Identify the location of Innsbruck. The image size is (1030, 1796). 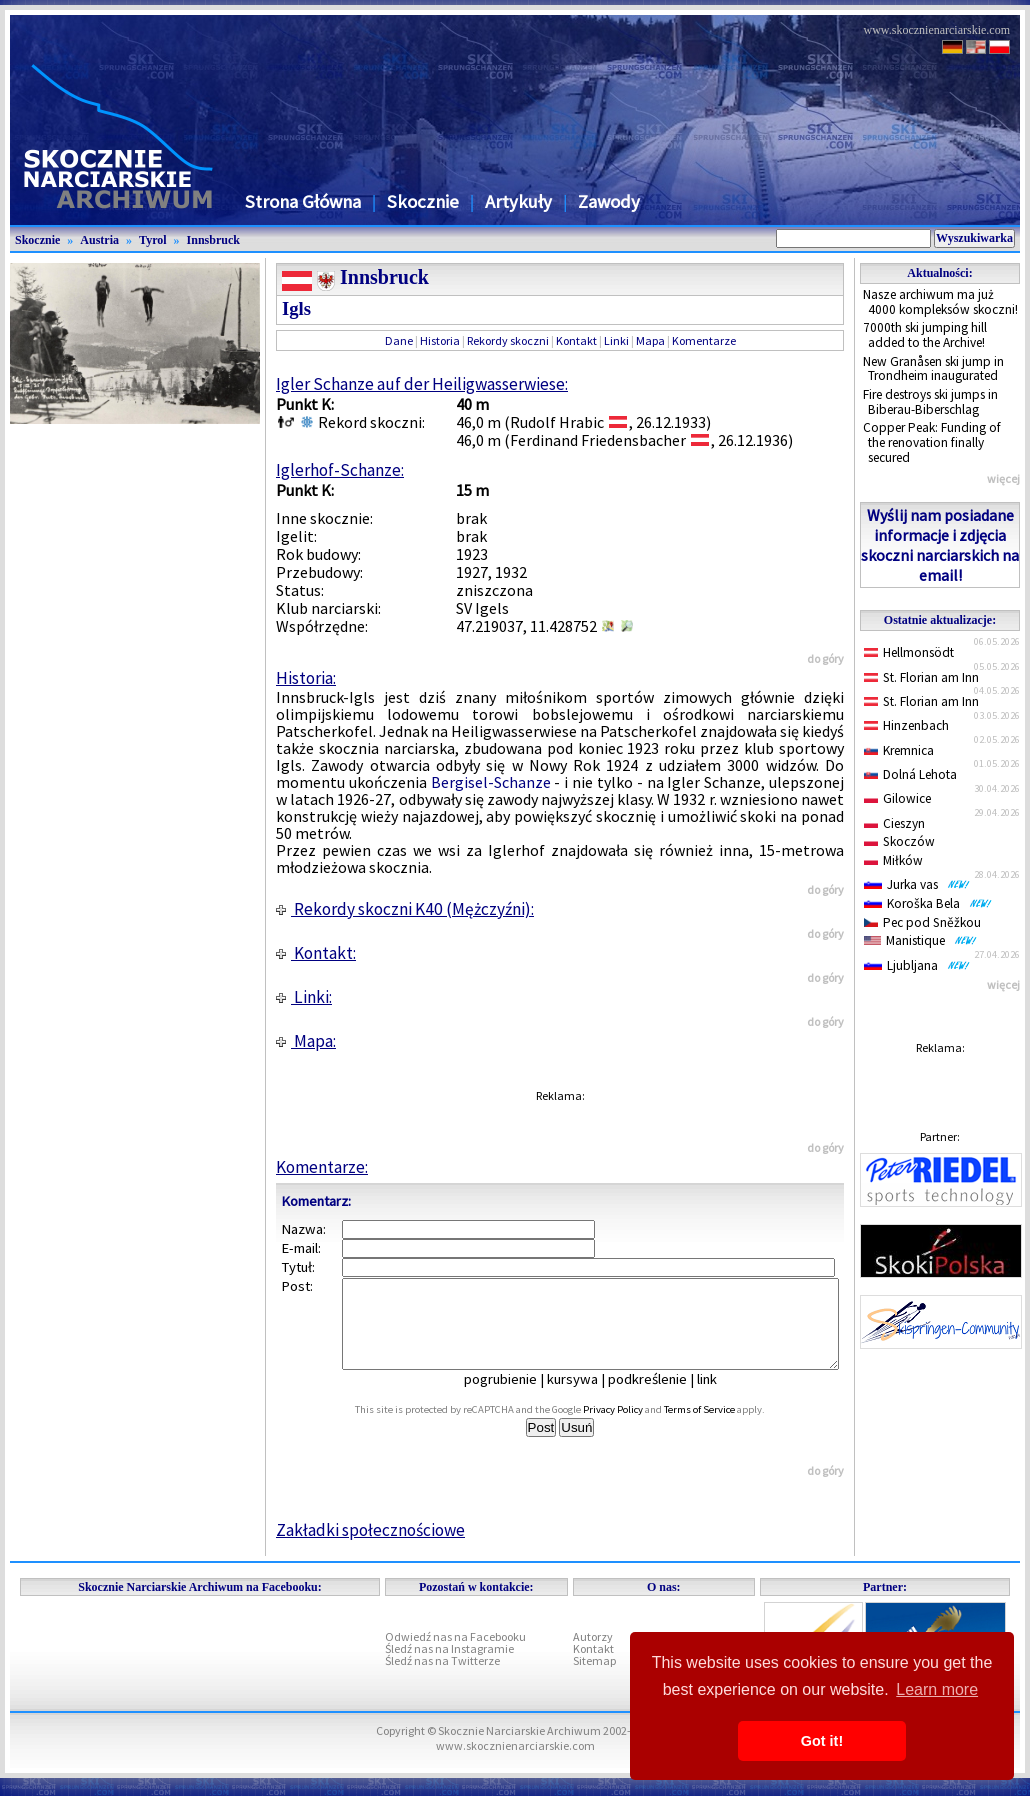
(213, 240).